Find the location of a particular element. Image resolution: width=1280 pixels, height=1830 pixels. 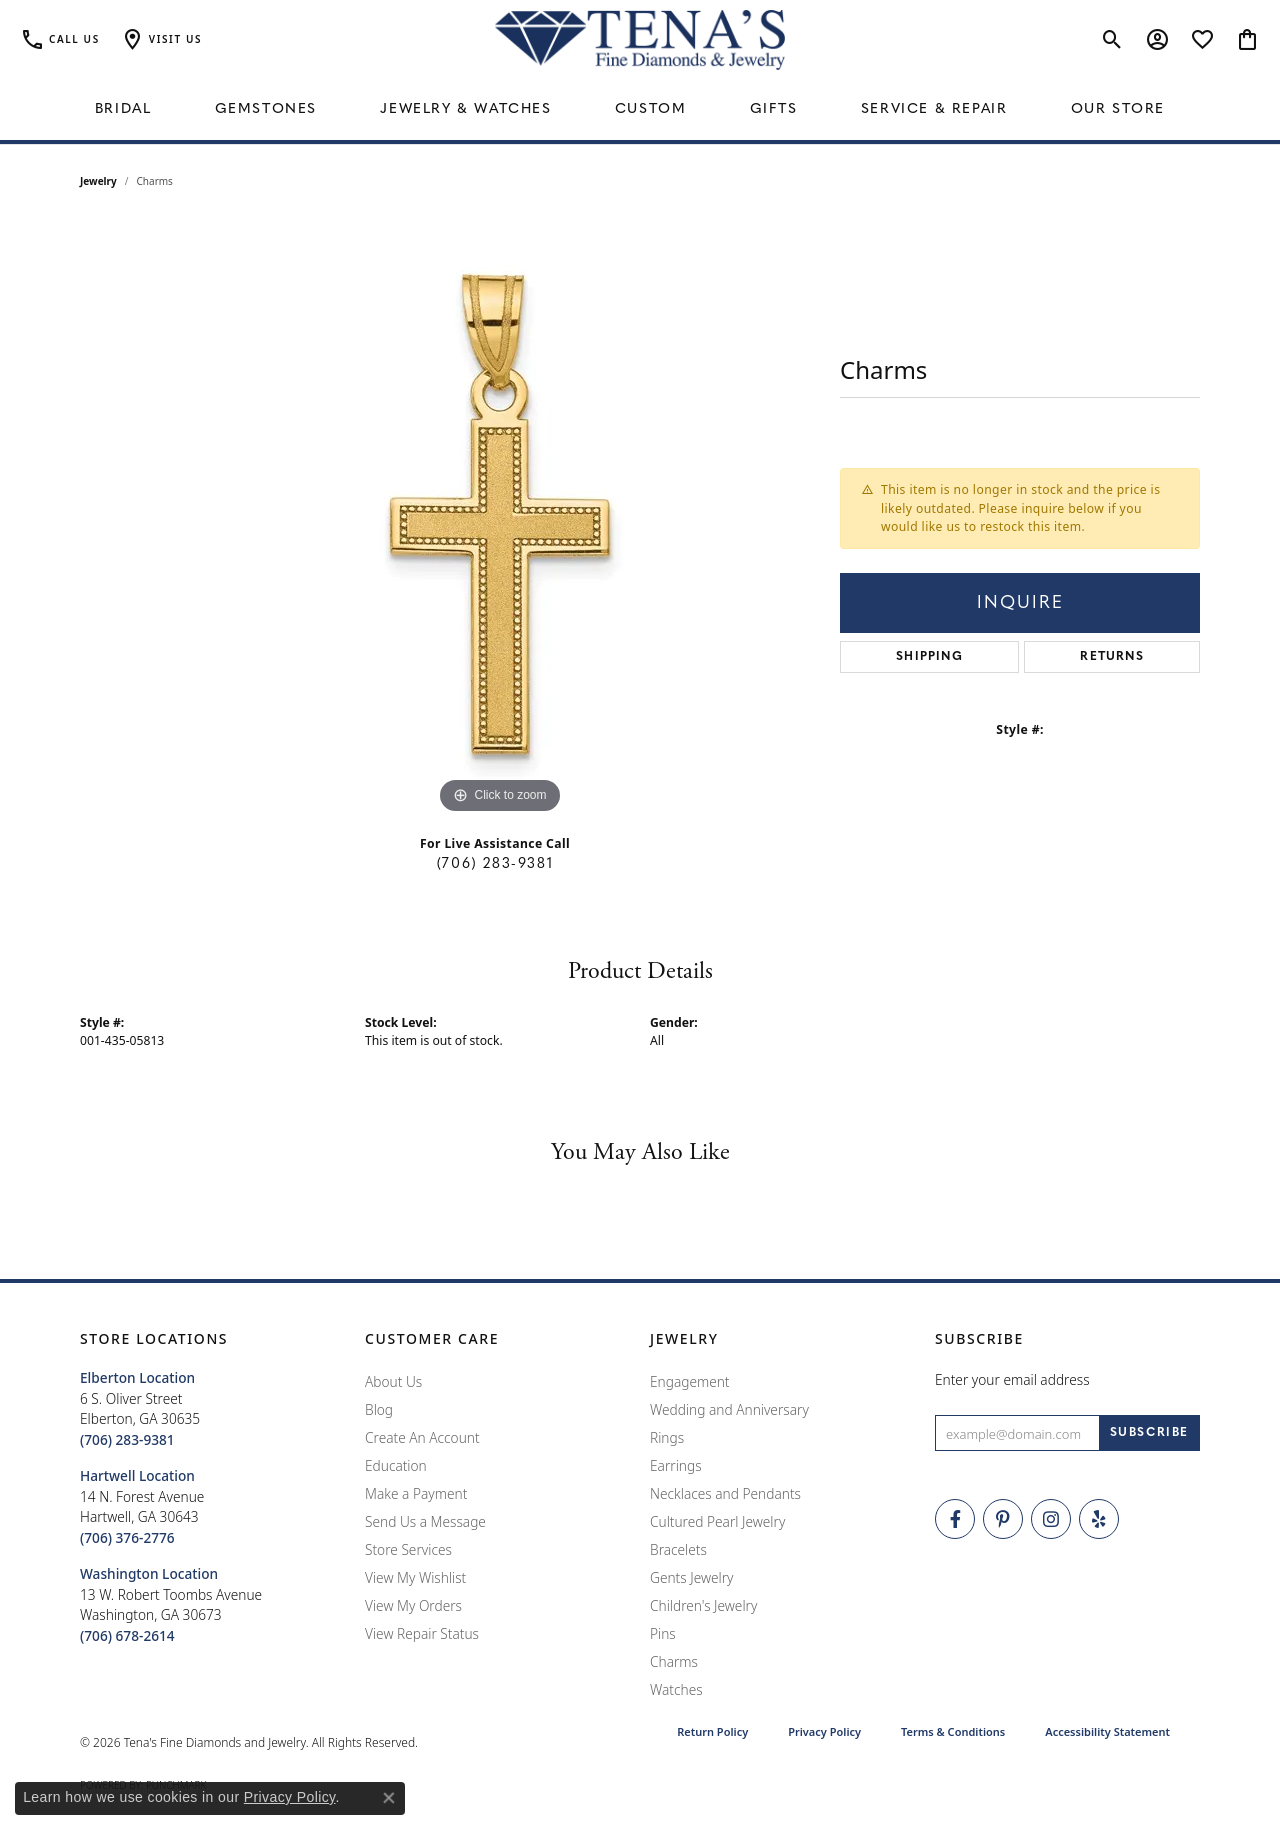

About Us is located at coordinates (393, 1381).